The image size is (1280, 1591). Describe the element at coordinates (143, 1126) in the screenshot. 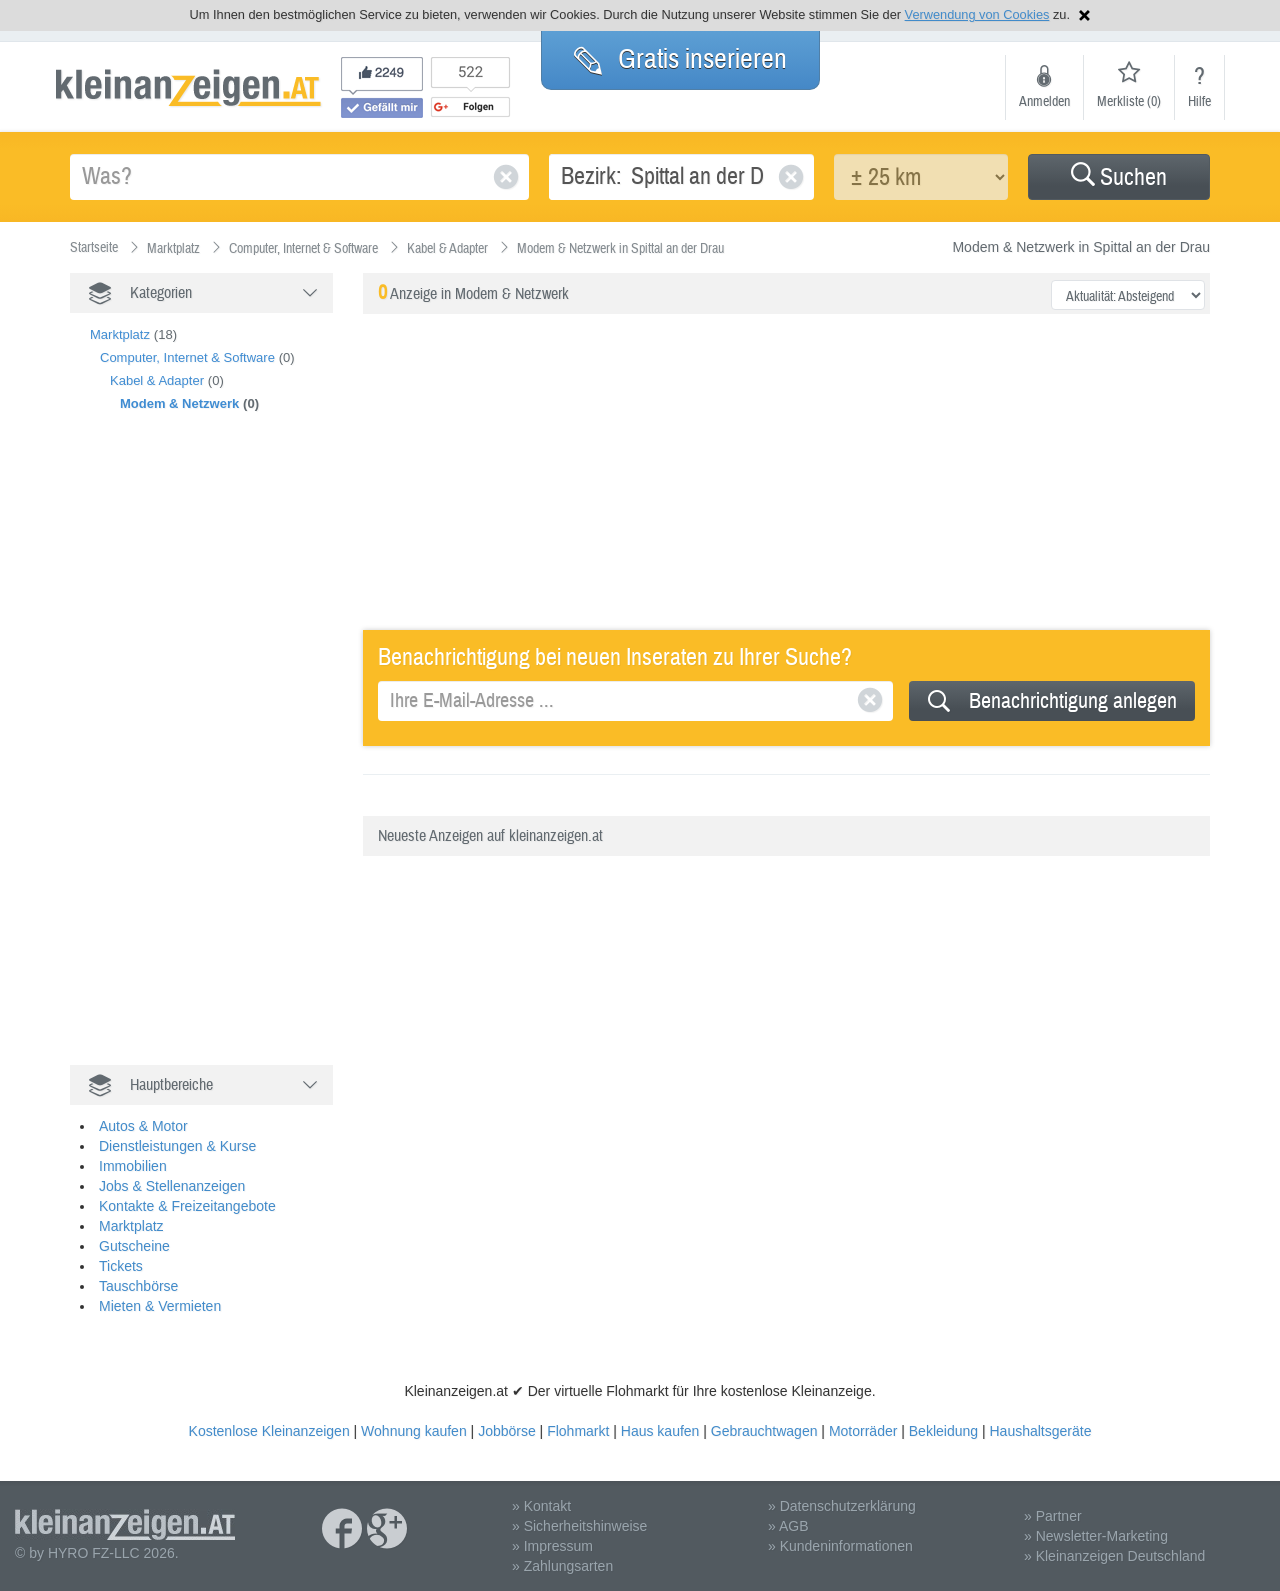

I see `Autos & Motor` at that location.